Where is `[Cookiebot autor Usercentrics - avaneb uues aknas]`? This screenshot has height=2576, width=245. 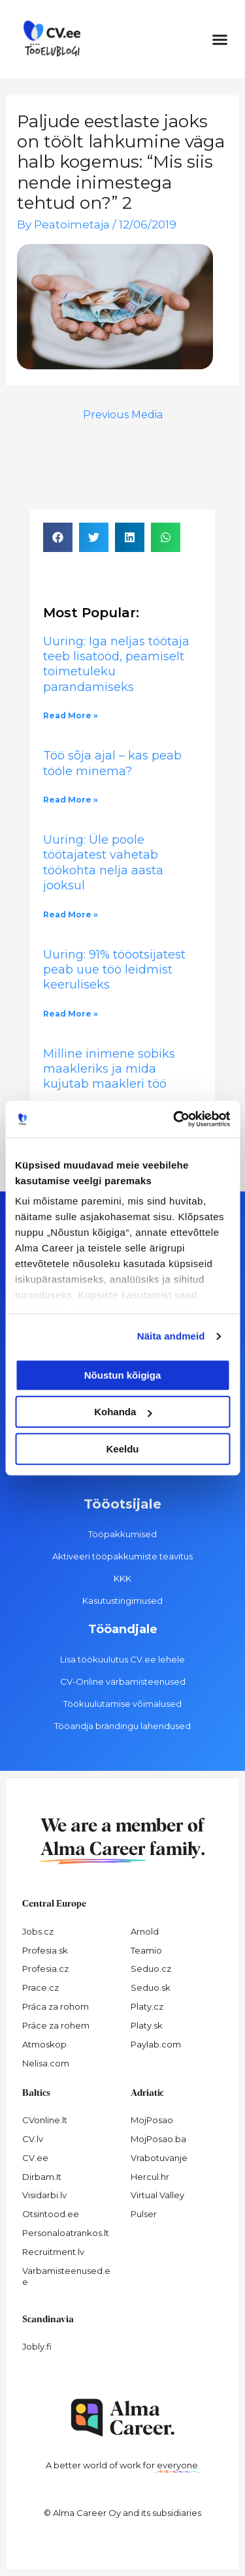 [Cookiebot autor Usercentrics - avaneb uues aknas] is located at coordinates (174, 1119).